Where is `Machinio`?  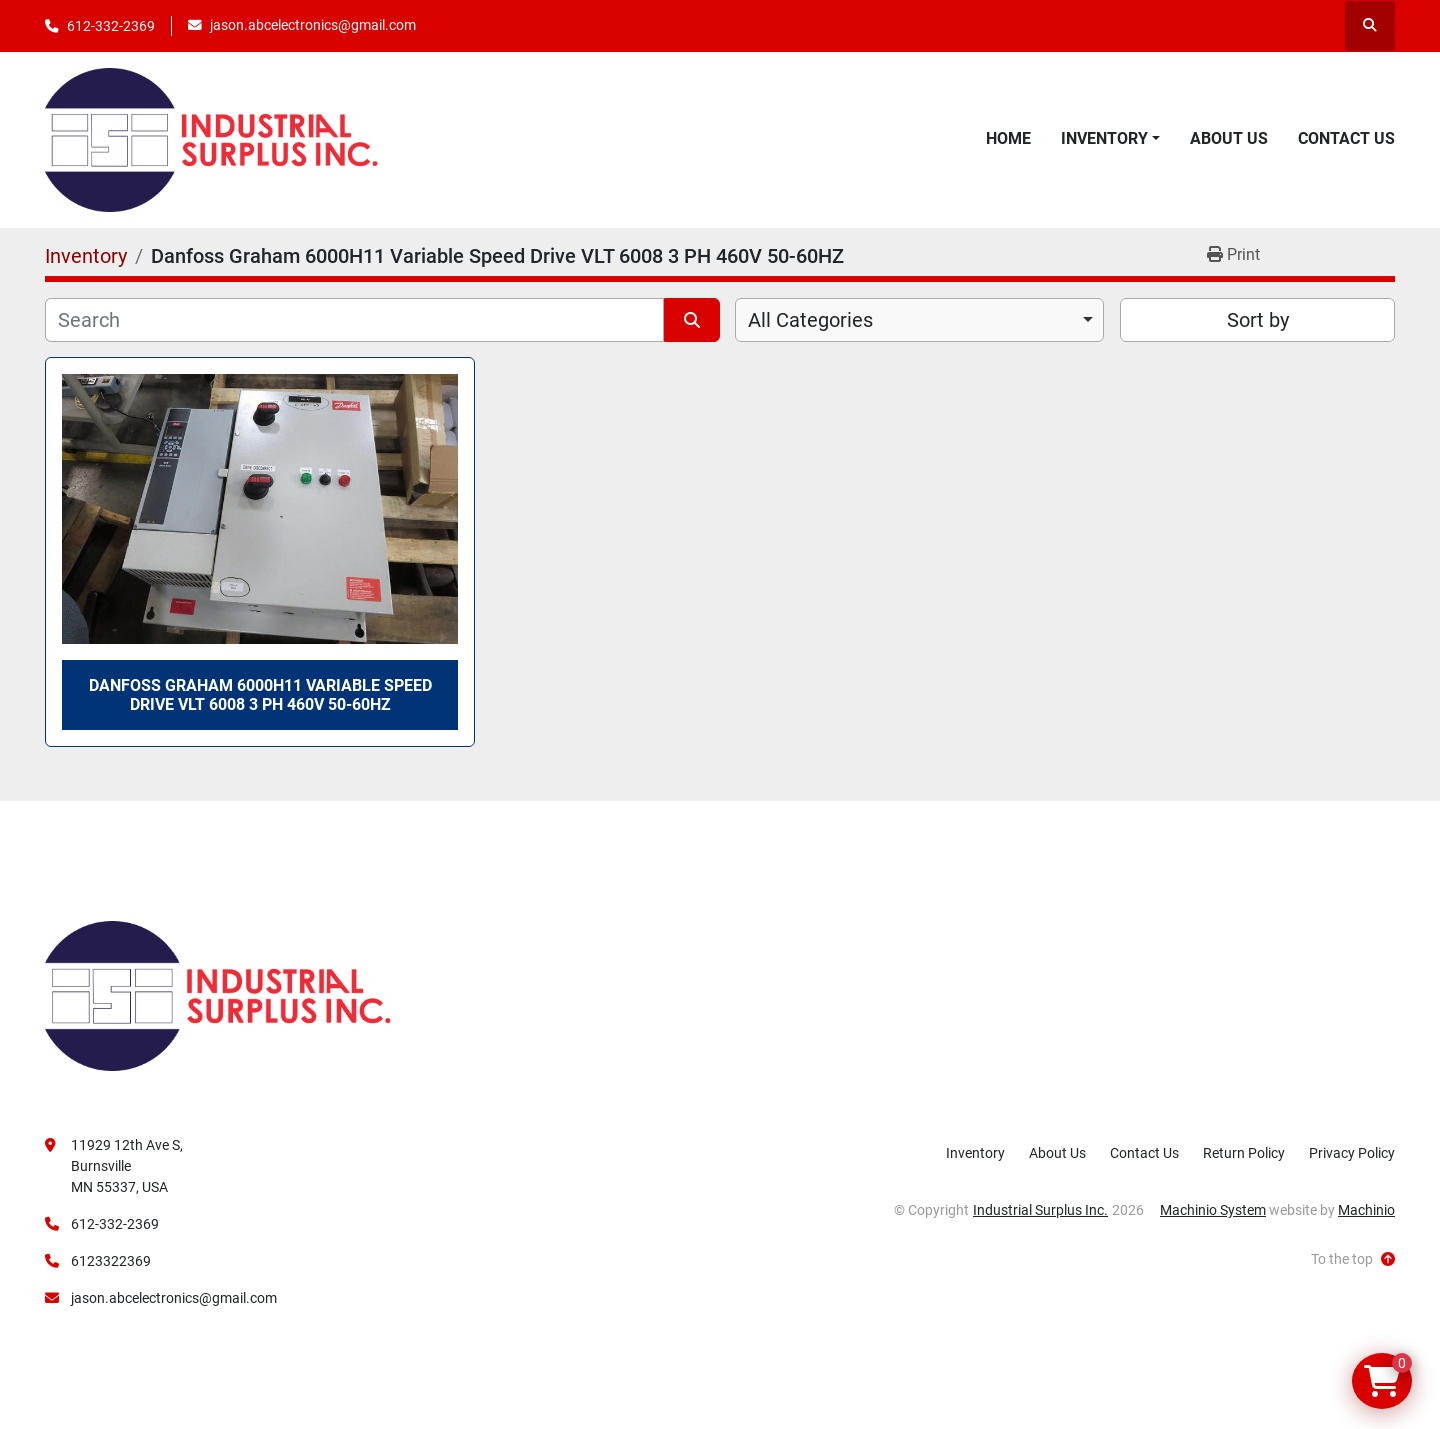
Machinio is located at coordinates (1366, 1210).